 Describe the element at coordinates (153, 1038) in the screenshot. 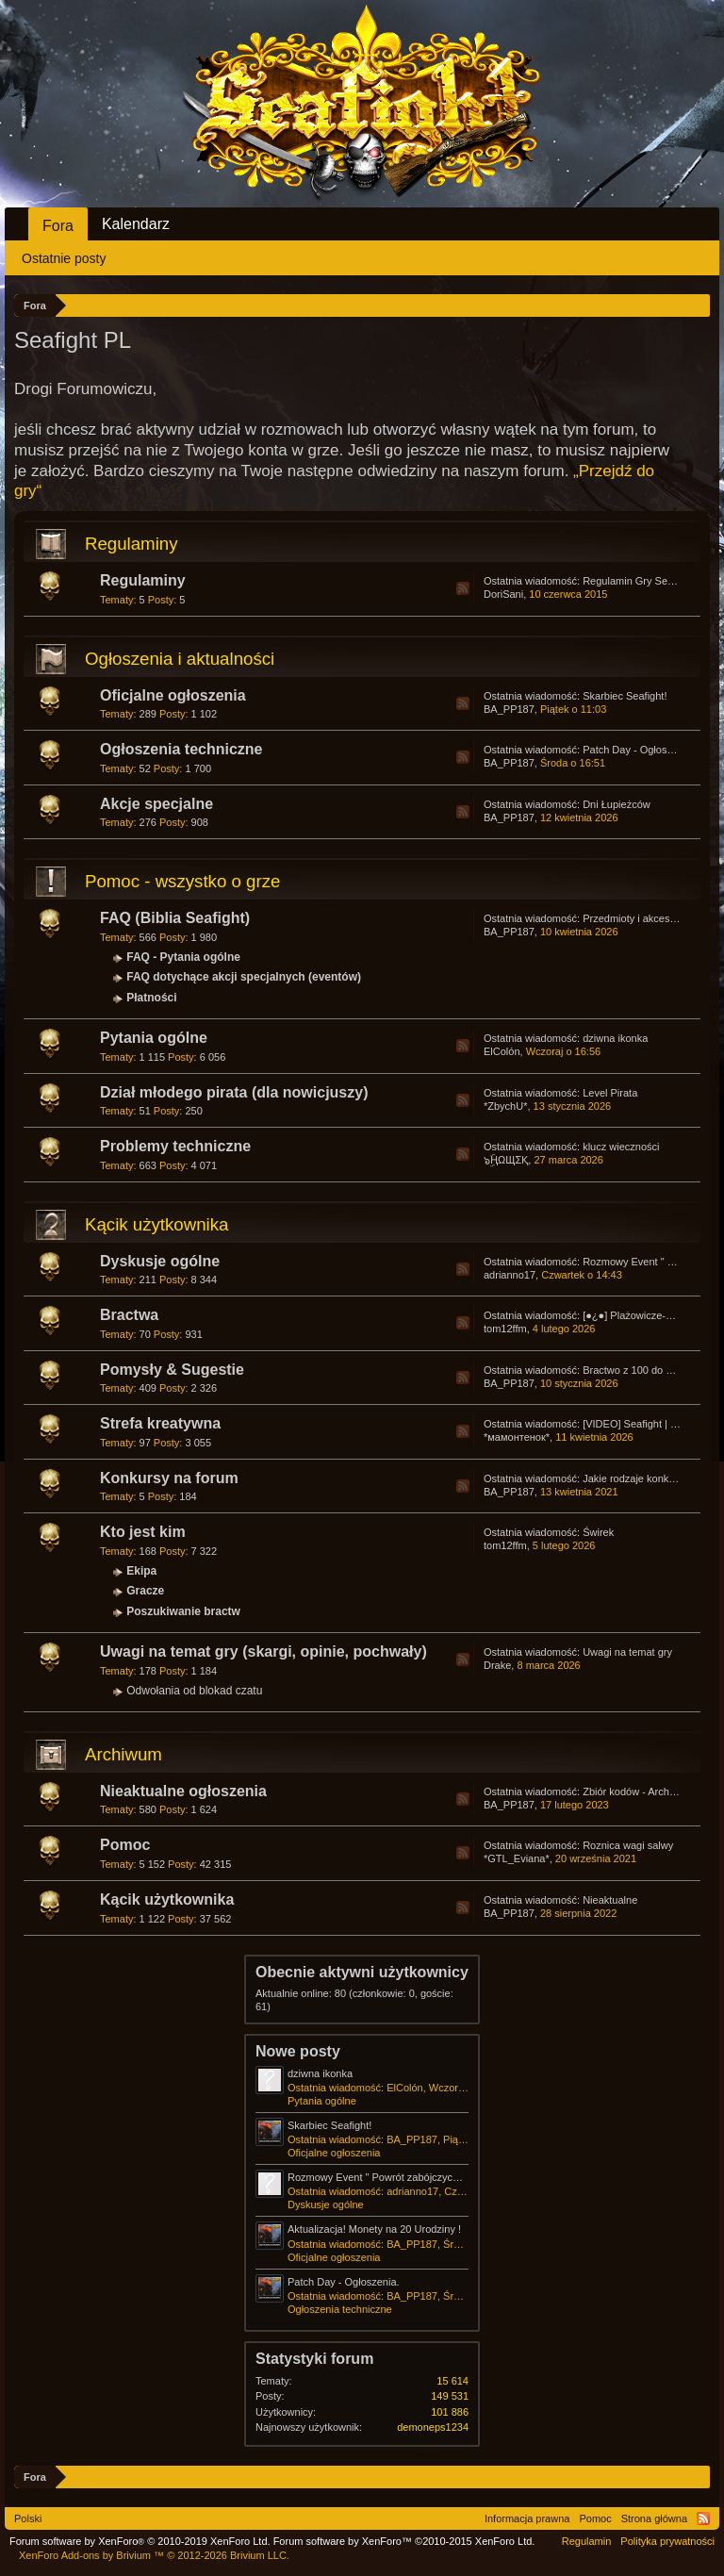

I see `Pytania ogólne` at that location.